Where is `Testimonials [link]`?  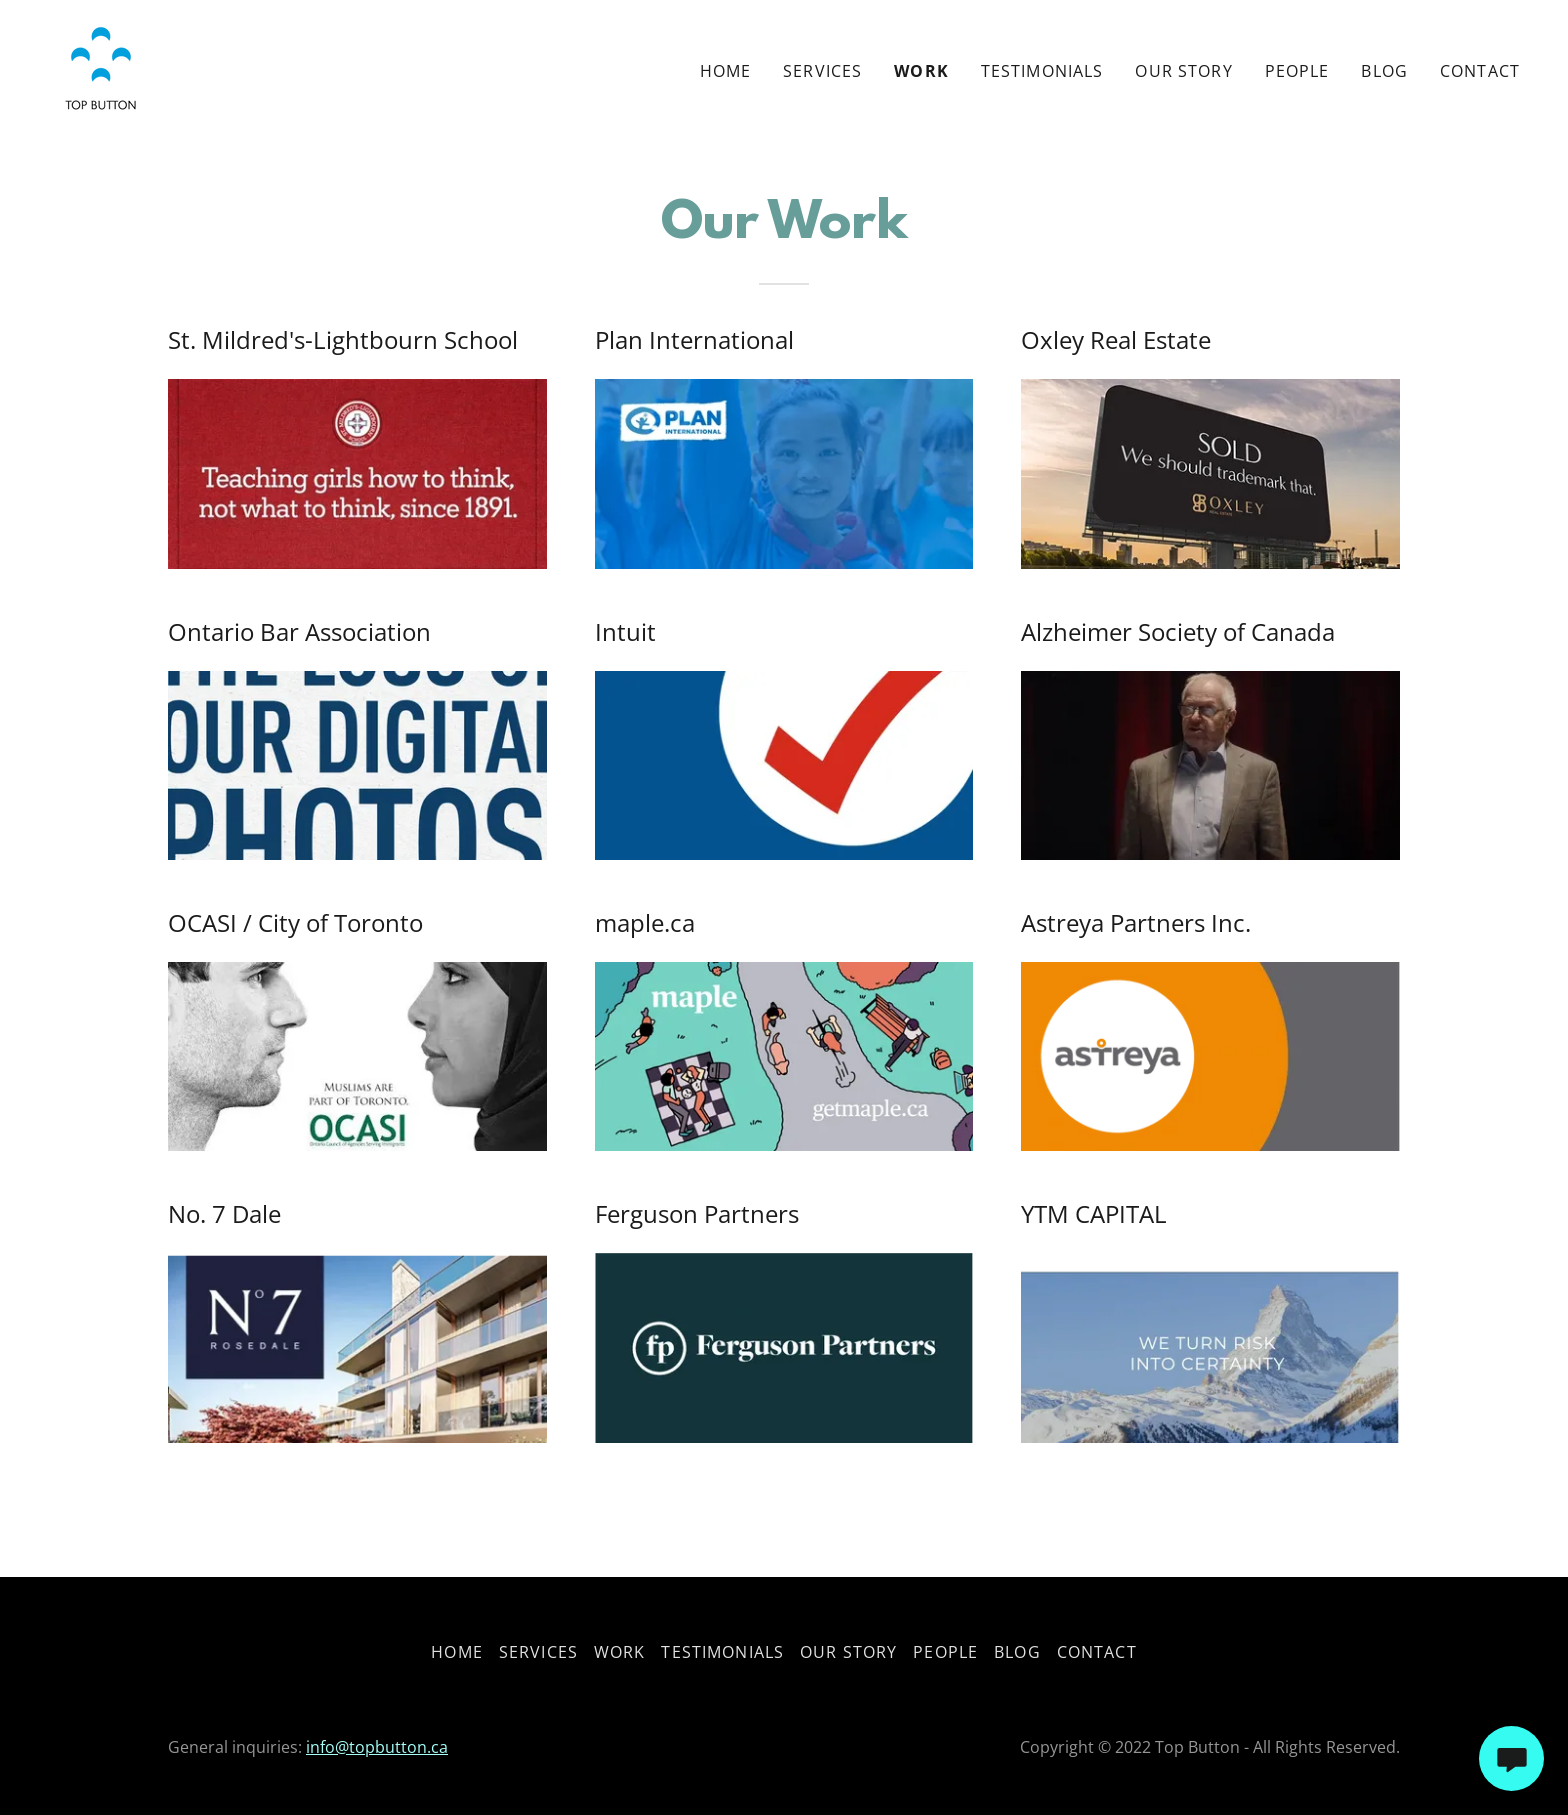
Testimonials [link] is located at coordinates (1042, 71).